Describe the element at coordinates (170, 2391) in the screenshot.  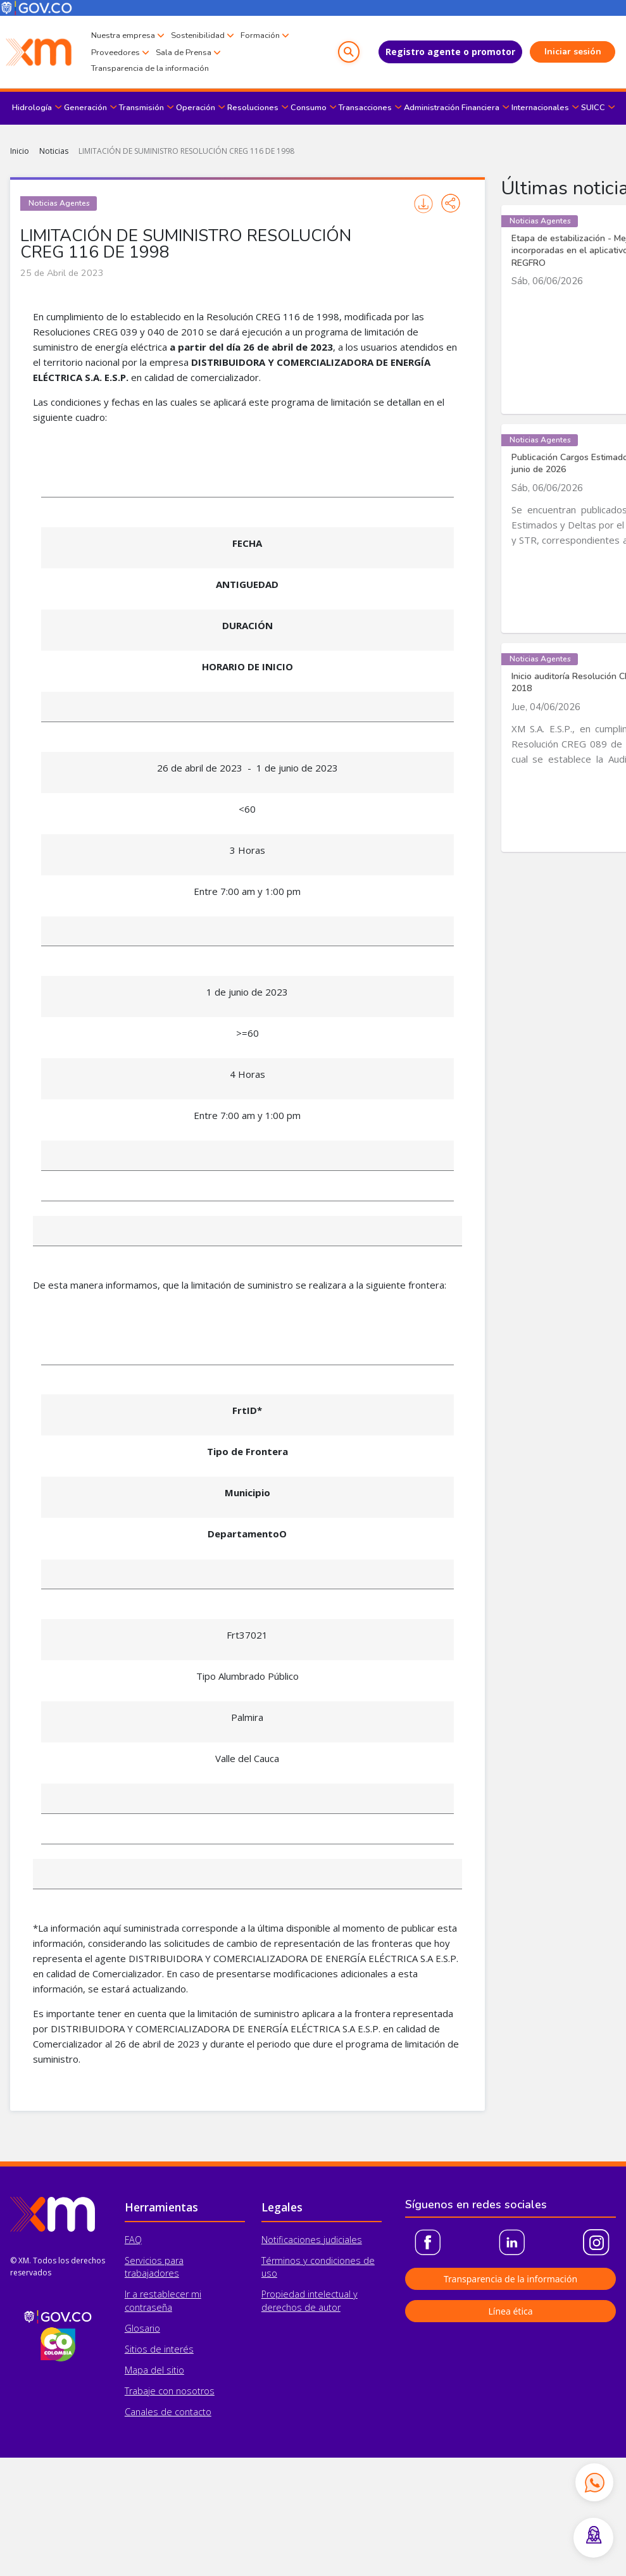
I see `Trabaje con nosotros` at that location.